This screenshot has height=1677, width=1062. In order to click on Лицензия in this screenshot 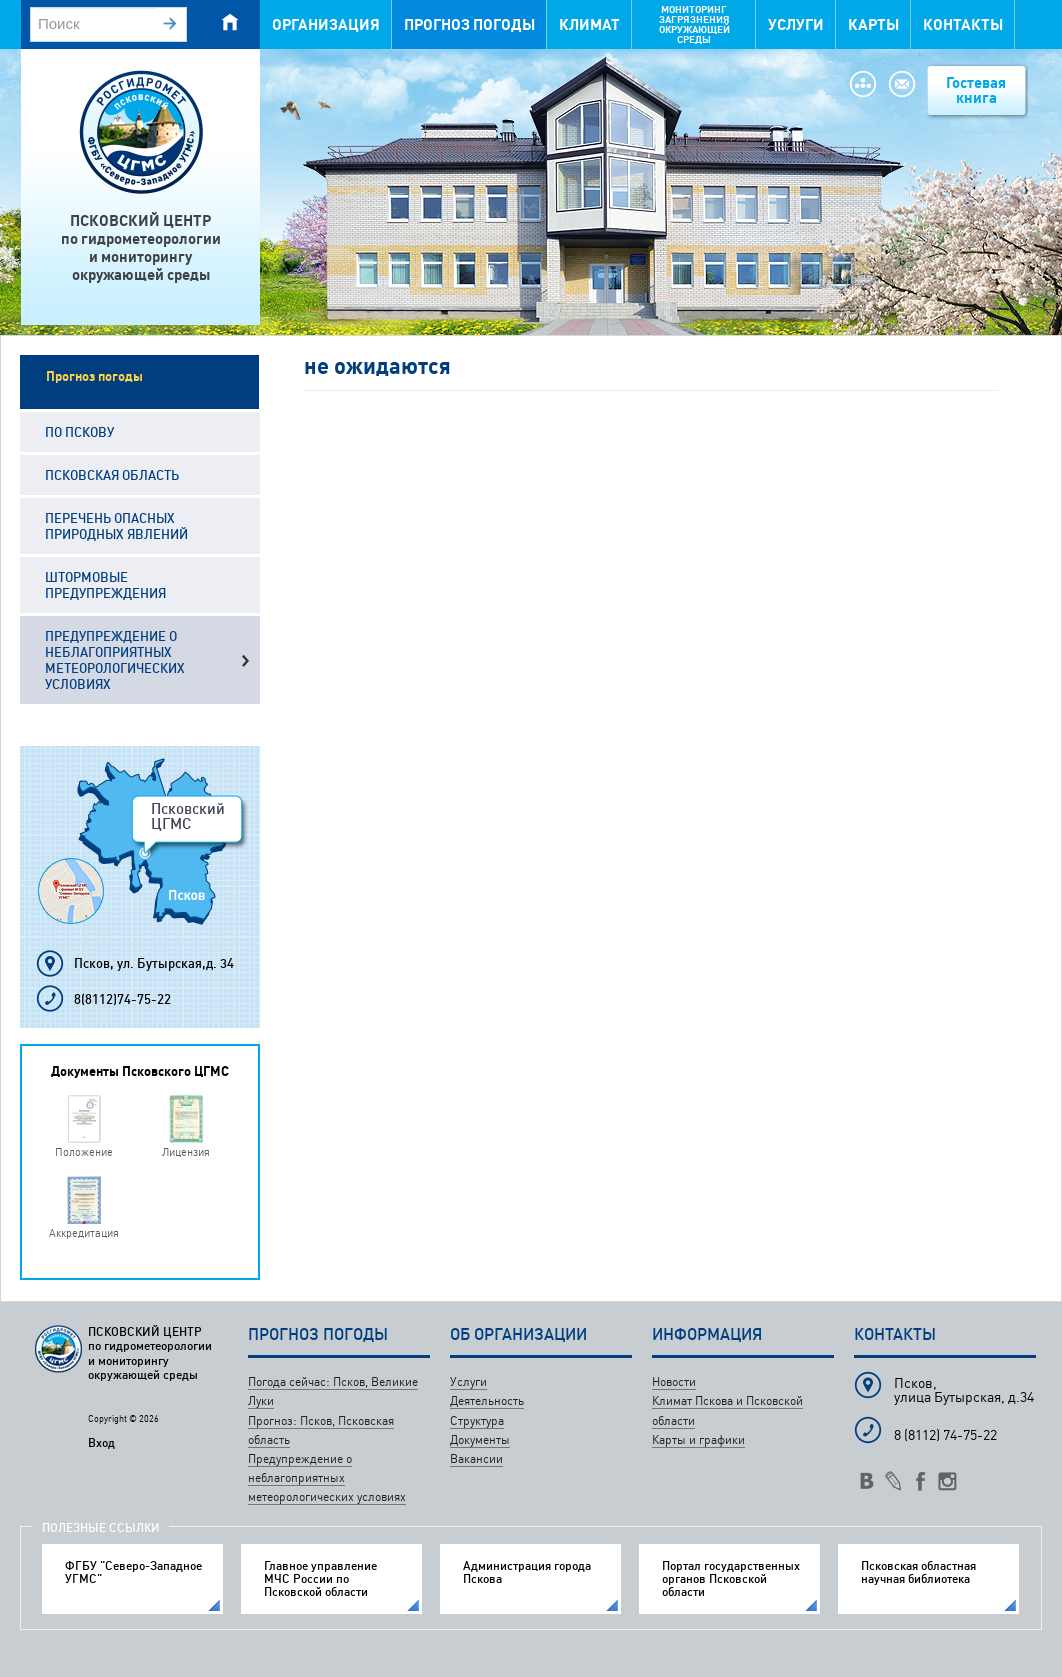, I will do `click(186, 1151)`.